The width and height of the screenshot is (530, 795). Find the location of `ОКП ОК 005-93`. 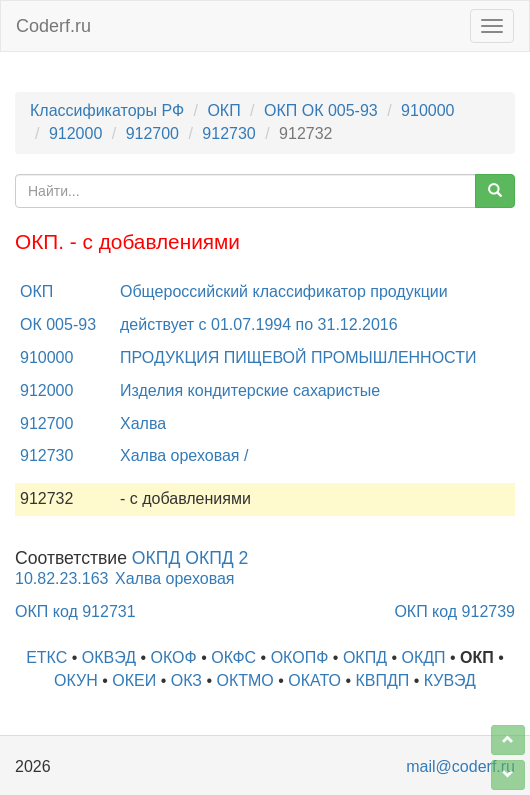

ОКП ОК 005-93 is located at coordinates (321, 110).